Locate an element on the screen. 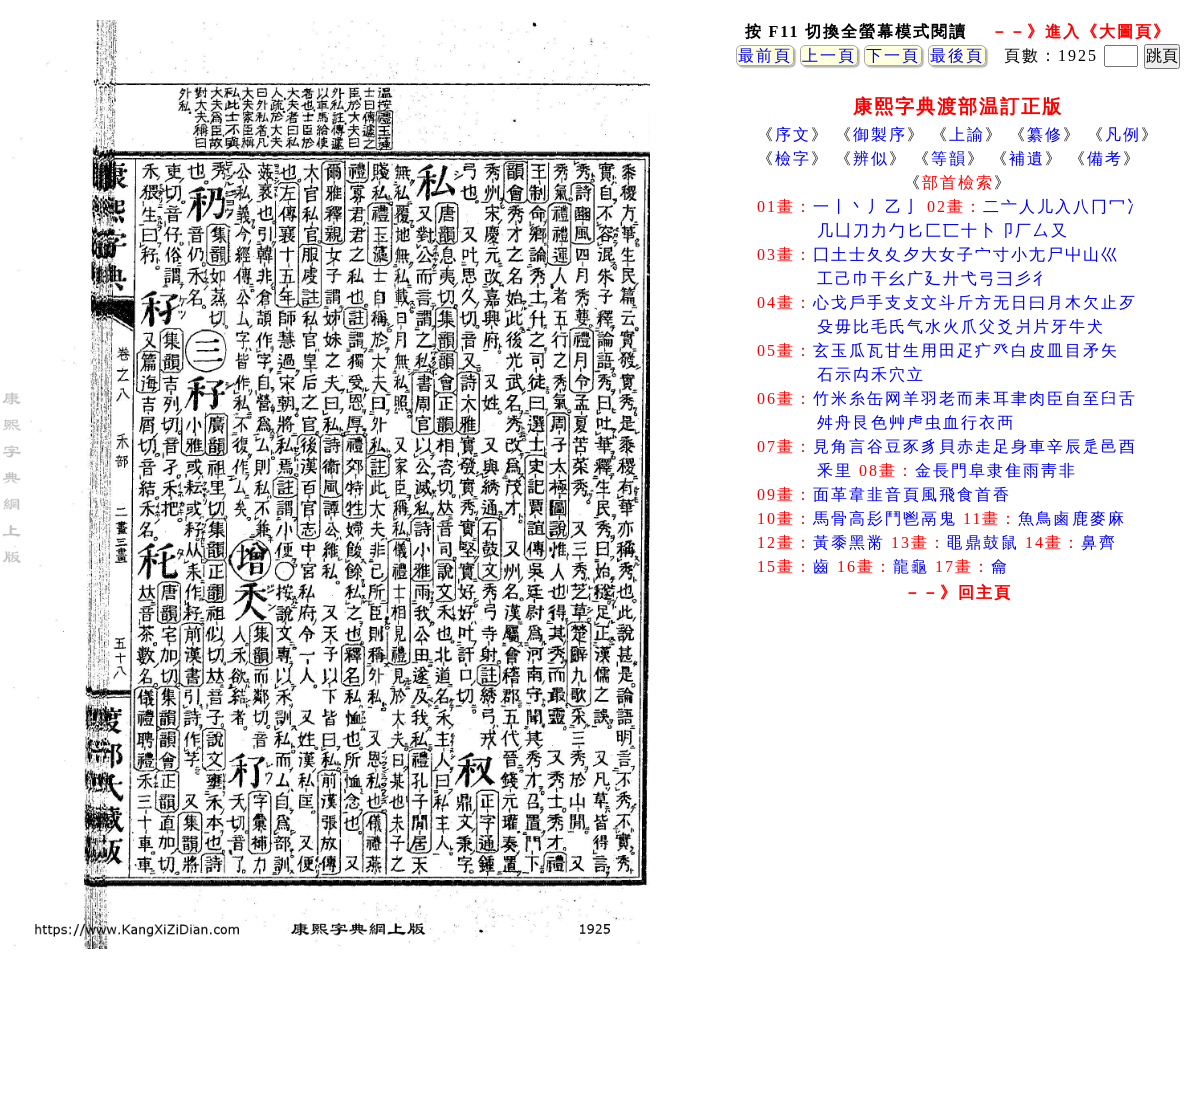 The width and height of the screenshot is (1200, 1115). 纂修 is located at coordinates (1045, 134).